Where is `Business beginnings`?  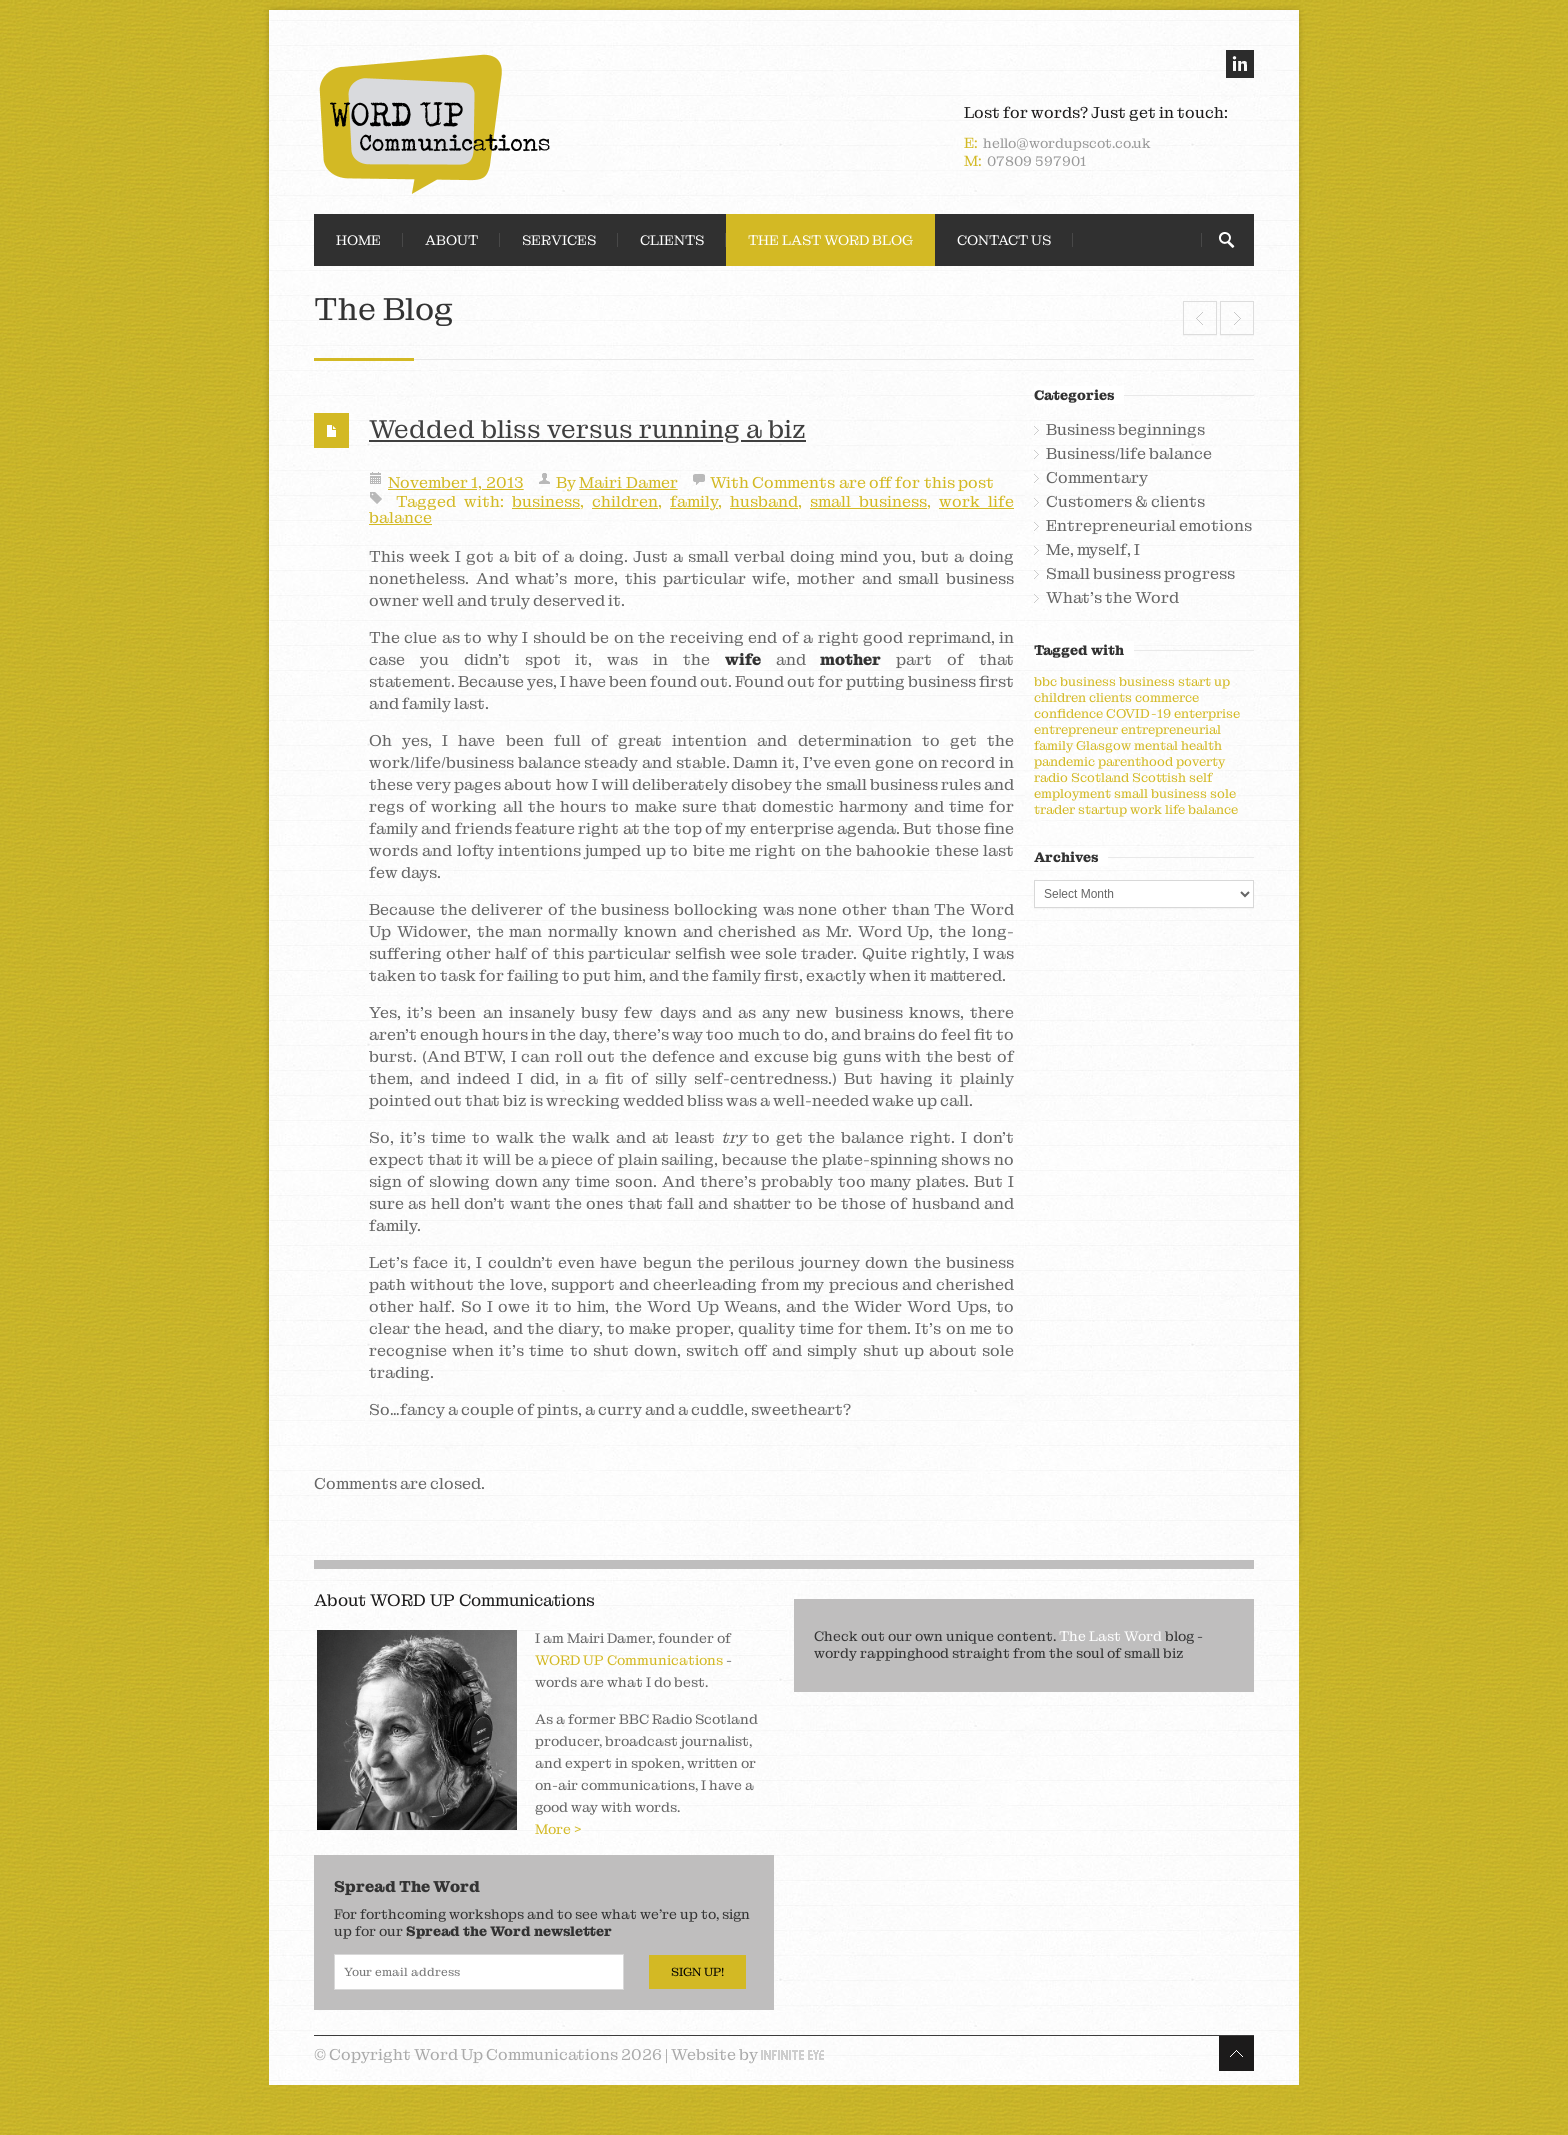 Business beginnings is located at coordinates (1125, 430).